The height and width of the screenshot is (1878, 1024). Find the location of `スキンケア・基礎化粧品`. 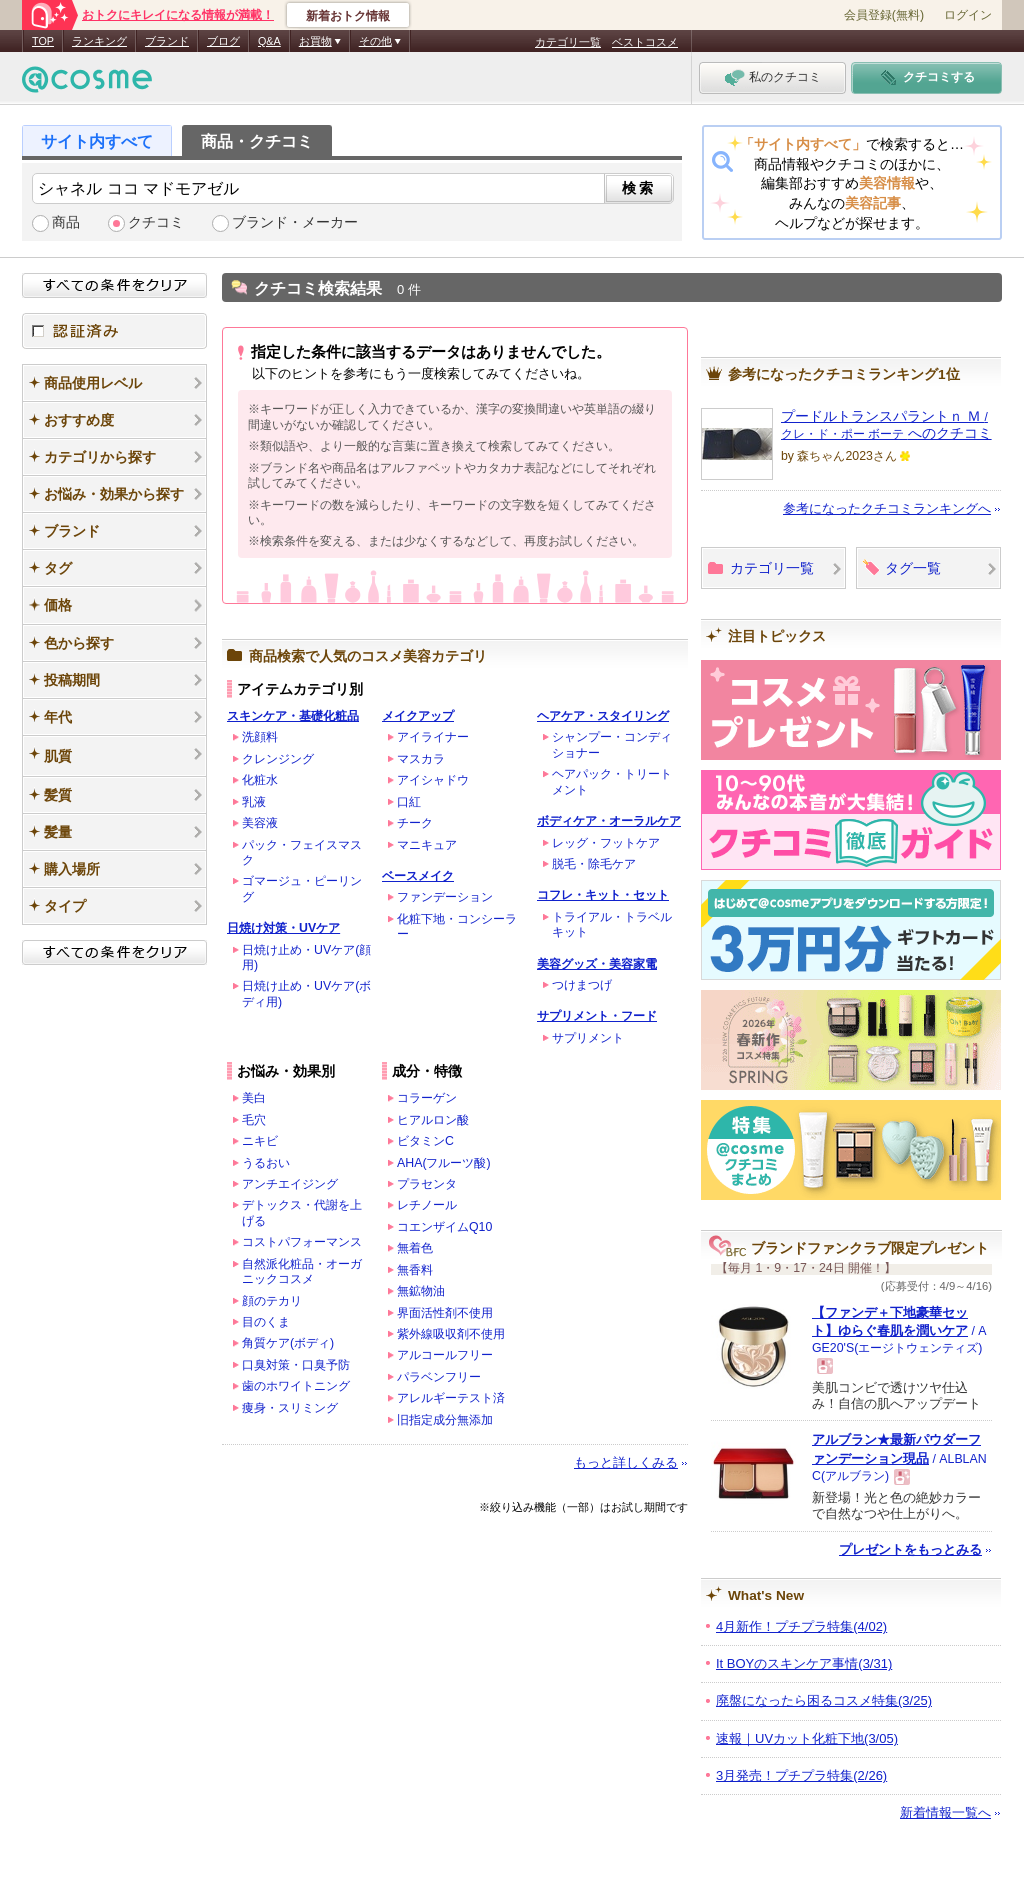

スキンケア・基礎化粧品 is located at coordinates (293, 716).